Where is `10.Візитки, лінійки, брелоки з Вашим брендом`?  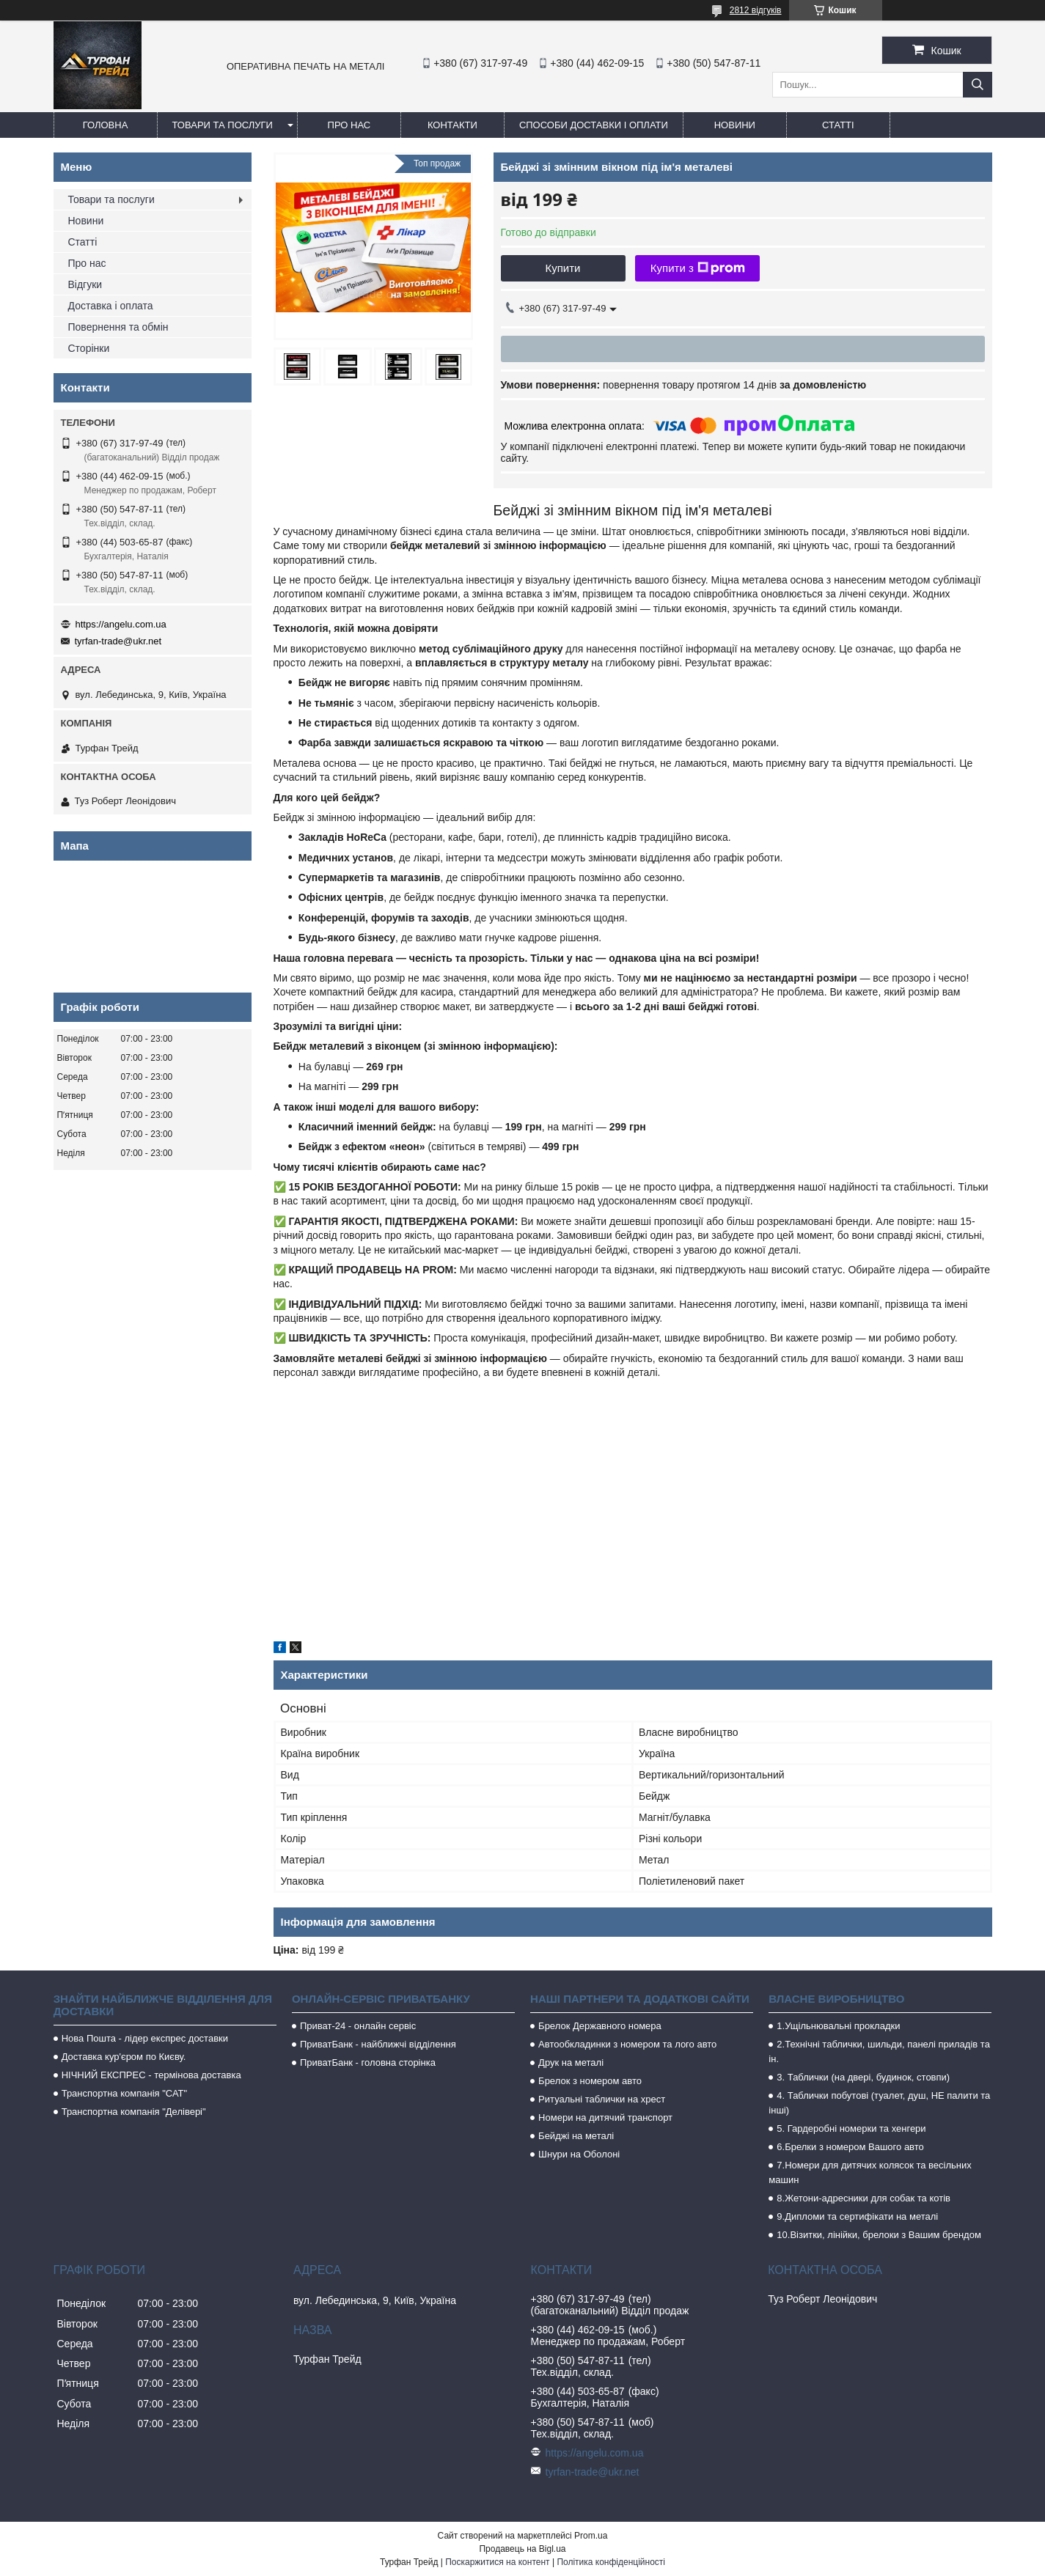
10.Візитки, лінійки, брелоки з Вашим брендом is located at coordinates (879, 2234).